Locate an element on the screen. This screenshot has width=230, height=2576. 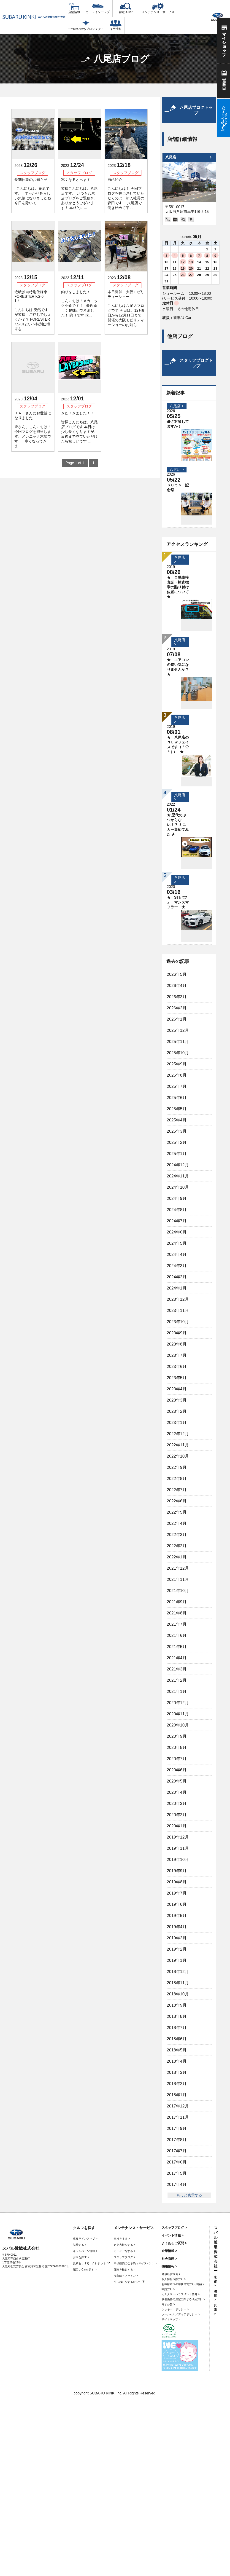
車種ラインアップ > is located at coordinates (85, 2238).